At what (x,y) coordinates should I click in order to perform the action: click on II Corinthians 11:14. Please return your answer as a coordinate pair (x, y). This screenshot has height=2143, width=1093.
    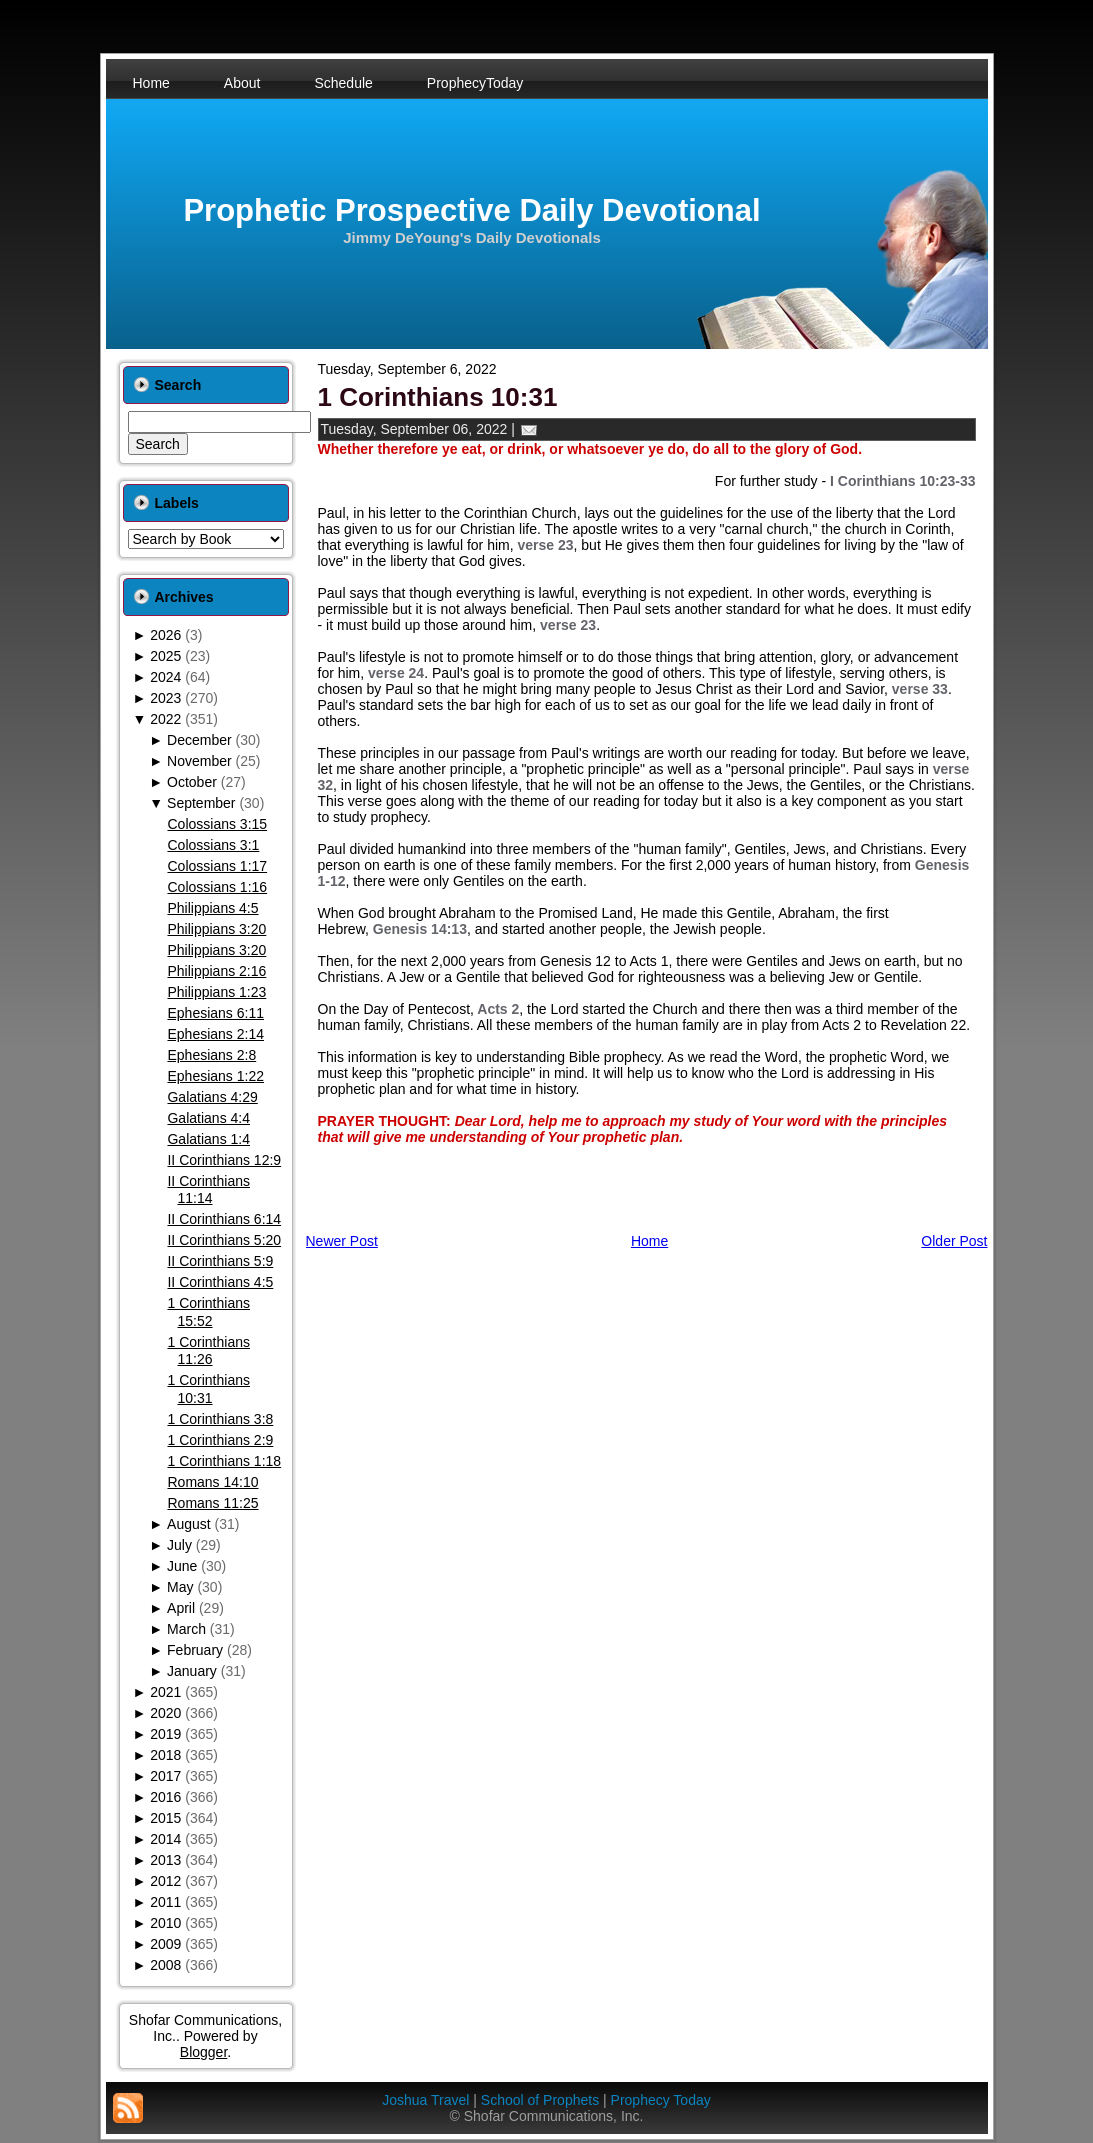
    Looking at the image, I should click on (208, 1190).